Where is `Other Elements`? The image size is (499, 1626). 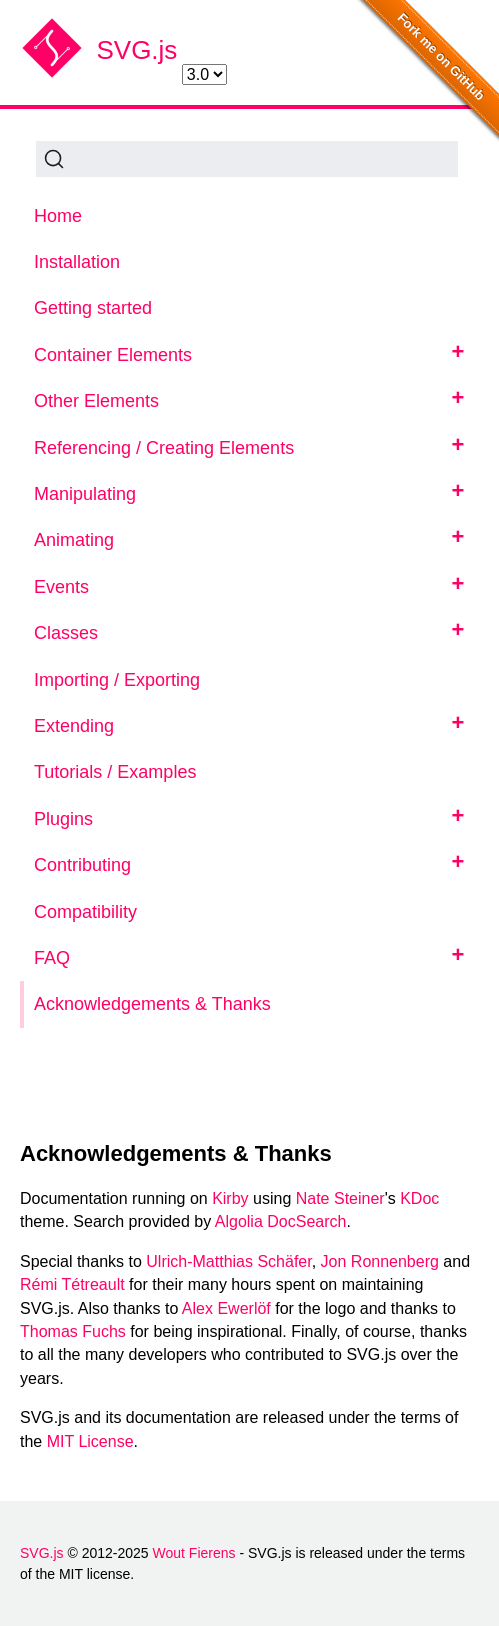 Other Elements is located at coordinates (96, 401).